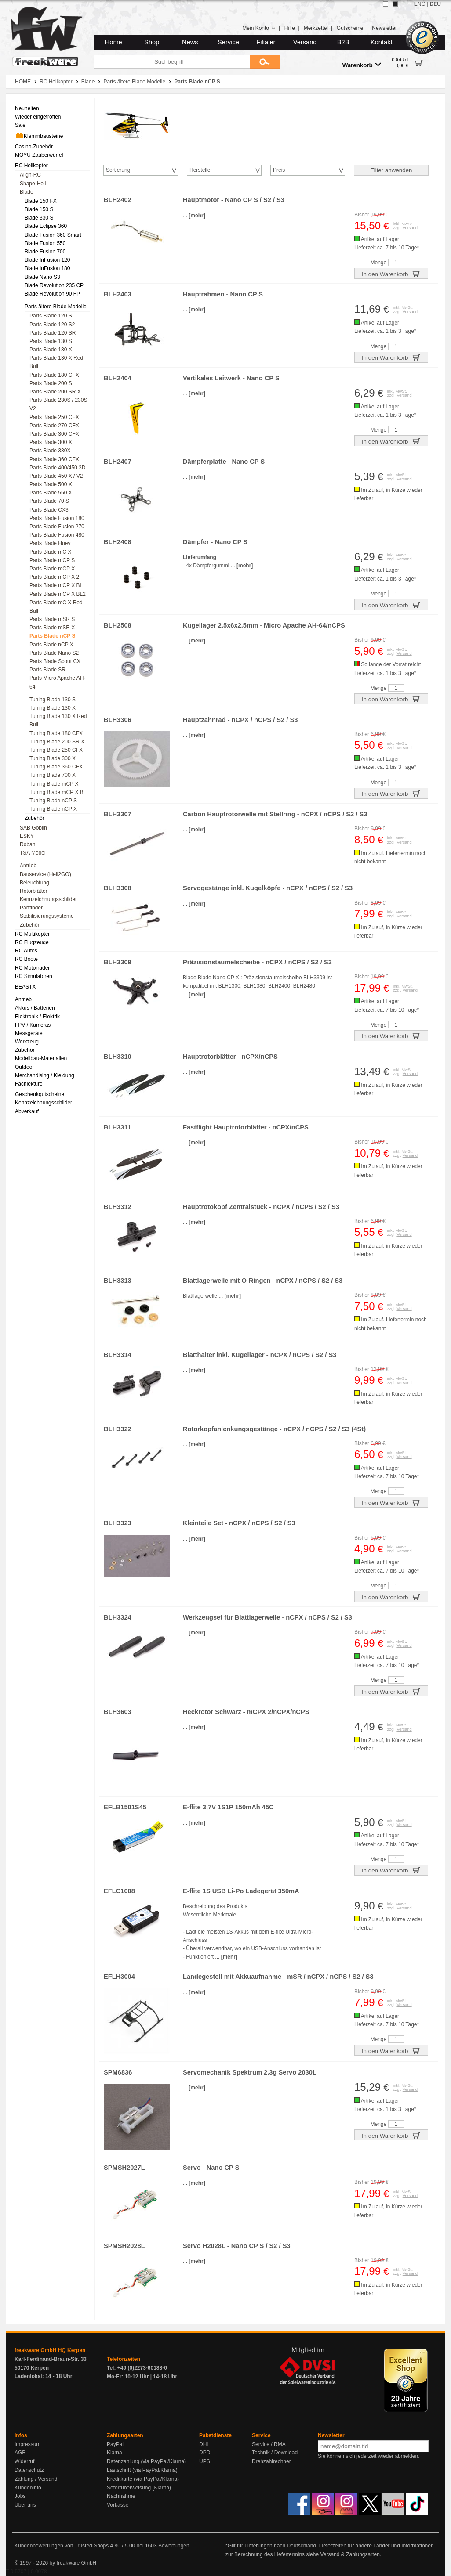  What do you see at coordinates (49, 543) in the screenshot?
I see `Parts Blade Huey [menuitem]` at bounding box center [49, 543].